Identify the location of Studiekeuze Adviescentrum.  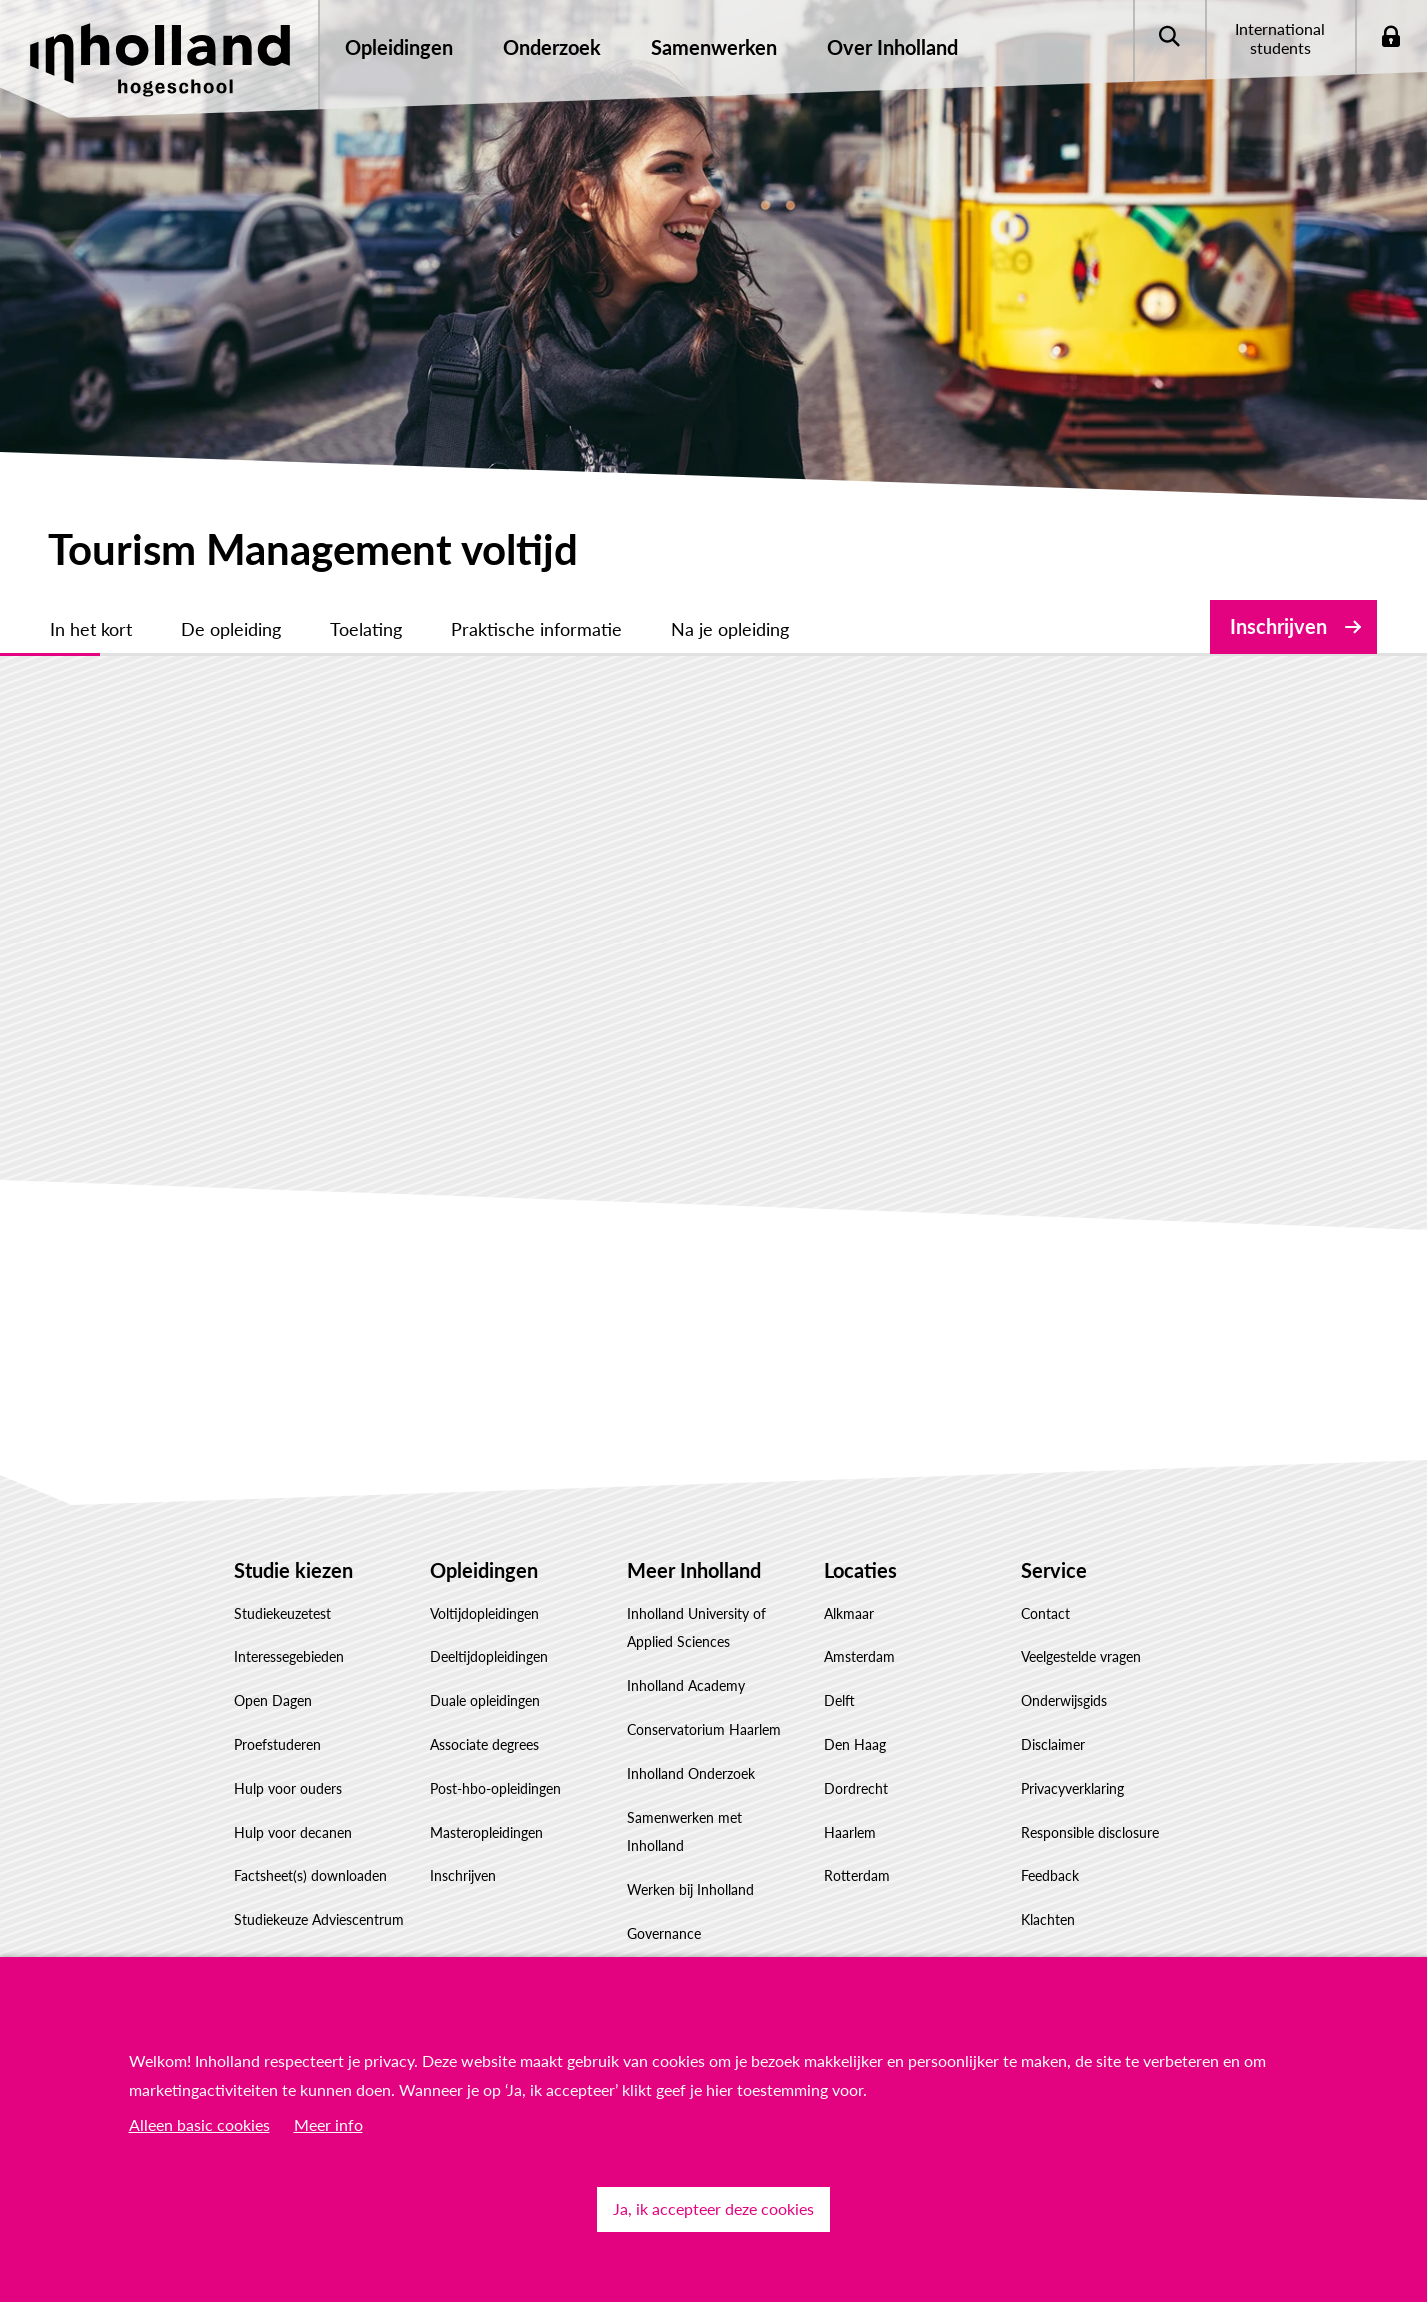
(319, 1919).